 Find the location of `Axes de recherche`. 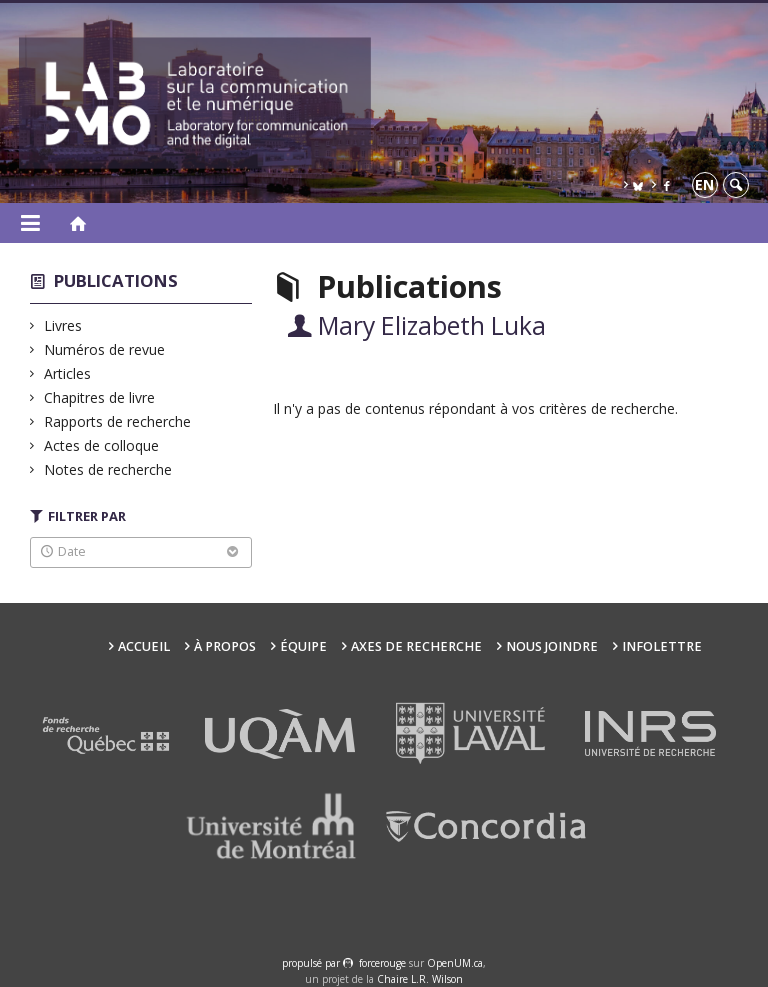

Axes de recherche is located at coordinates (416, 646).